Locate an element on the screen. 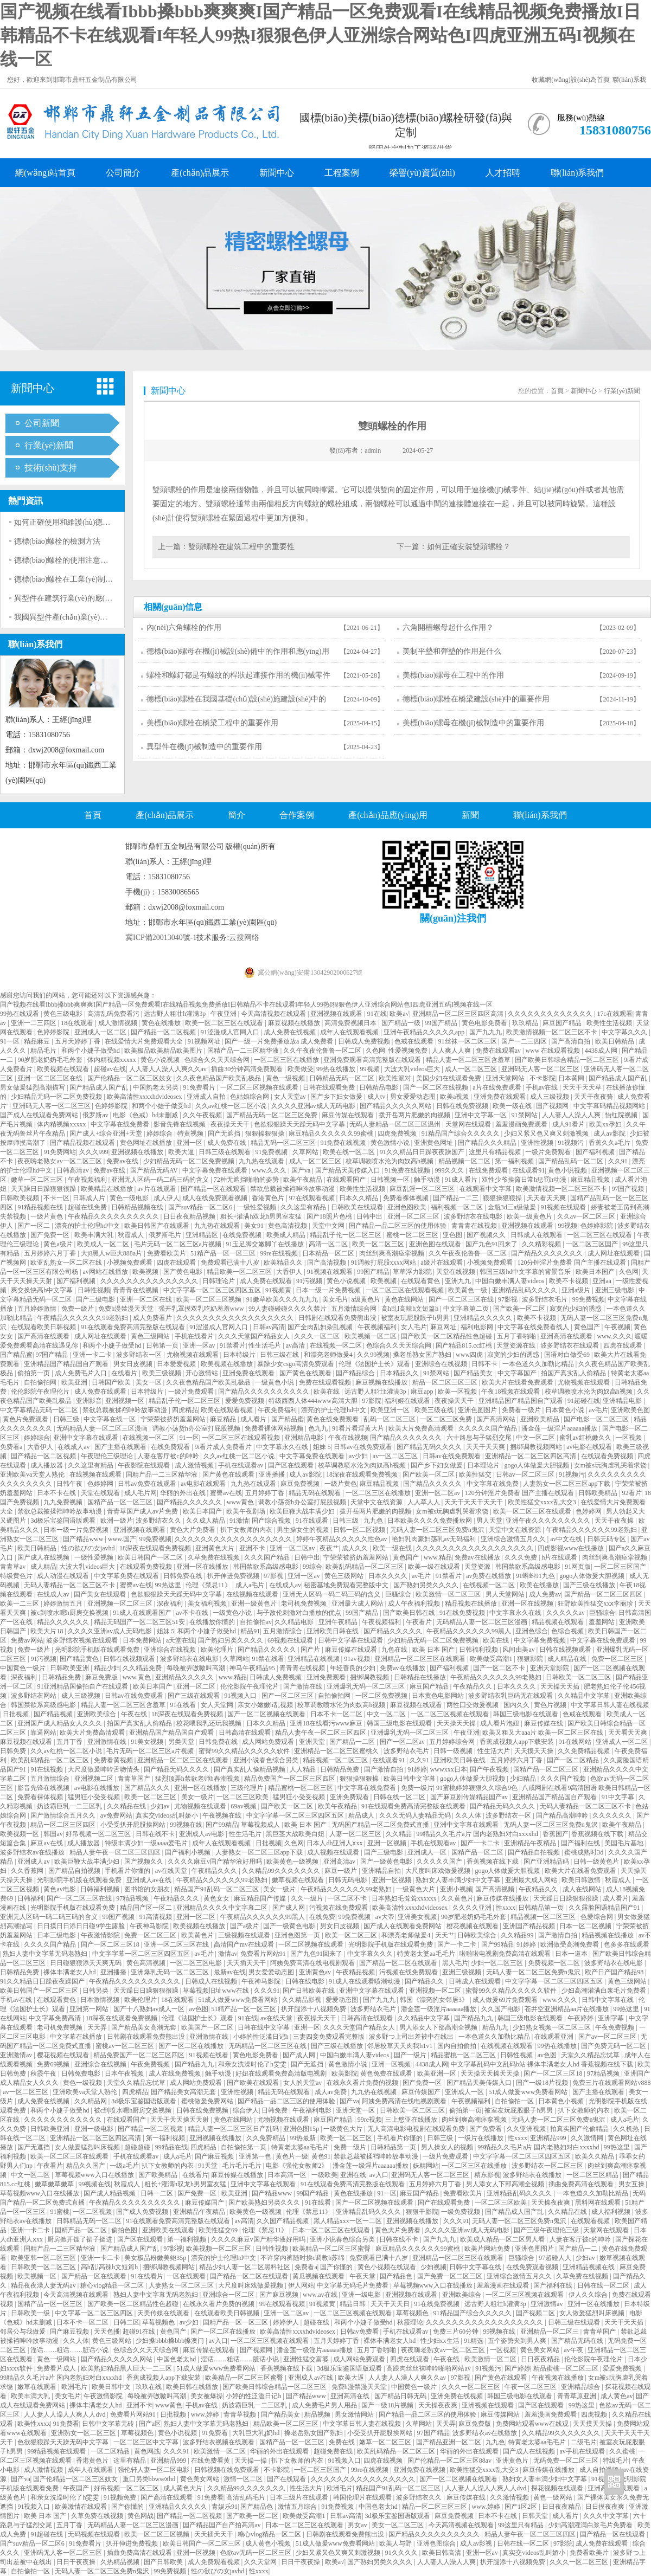 This screenshot has height=2576, width=651. 秋霞成人 is located at coordinates (131, 1235).